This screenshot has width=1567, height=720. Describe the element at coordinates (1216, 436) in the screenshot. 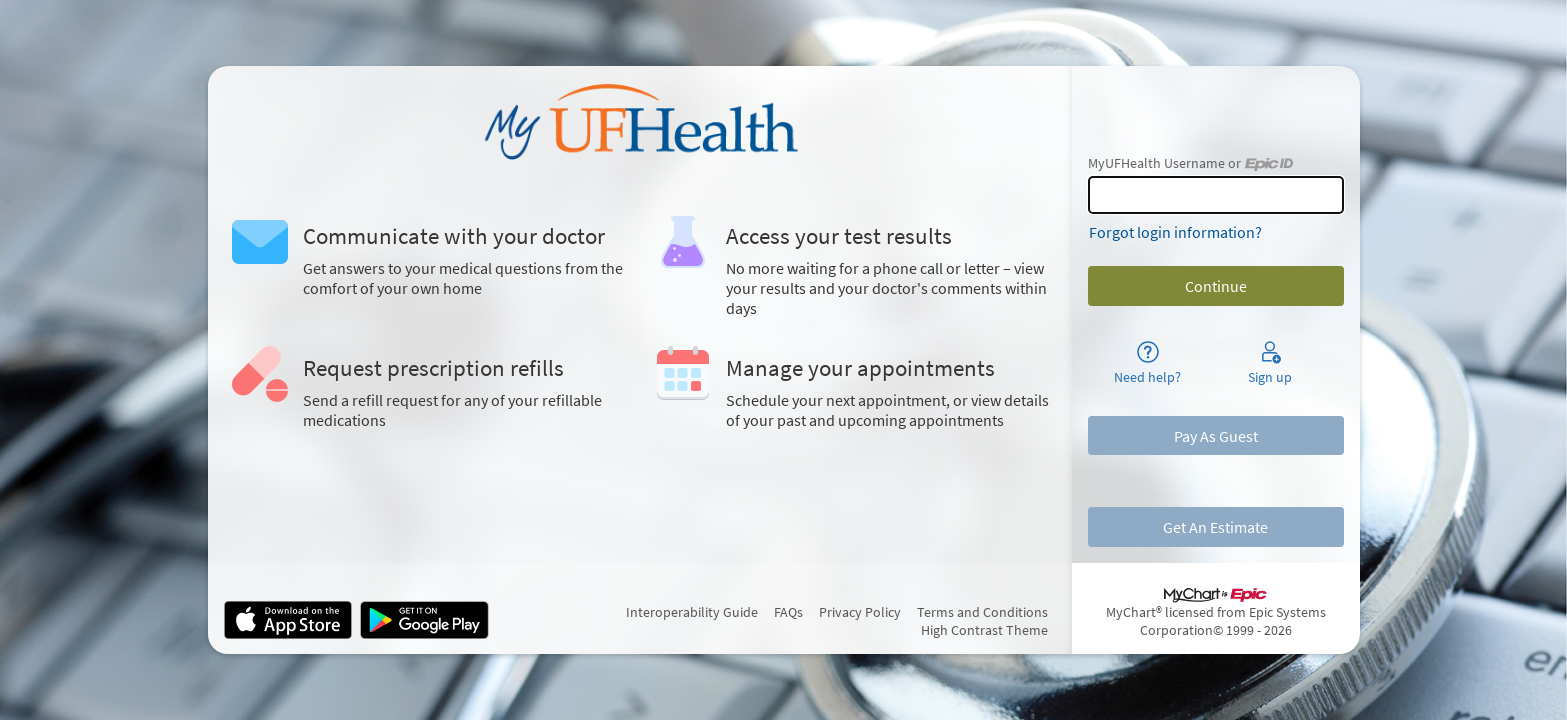

I see `Pay As Guest [button]` at that location.